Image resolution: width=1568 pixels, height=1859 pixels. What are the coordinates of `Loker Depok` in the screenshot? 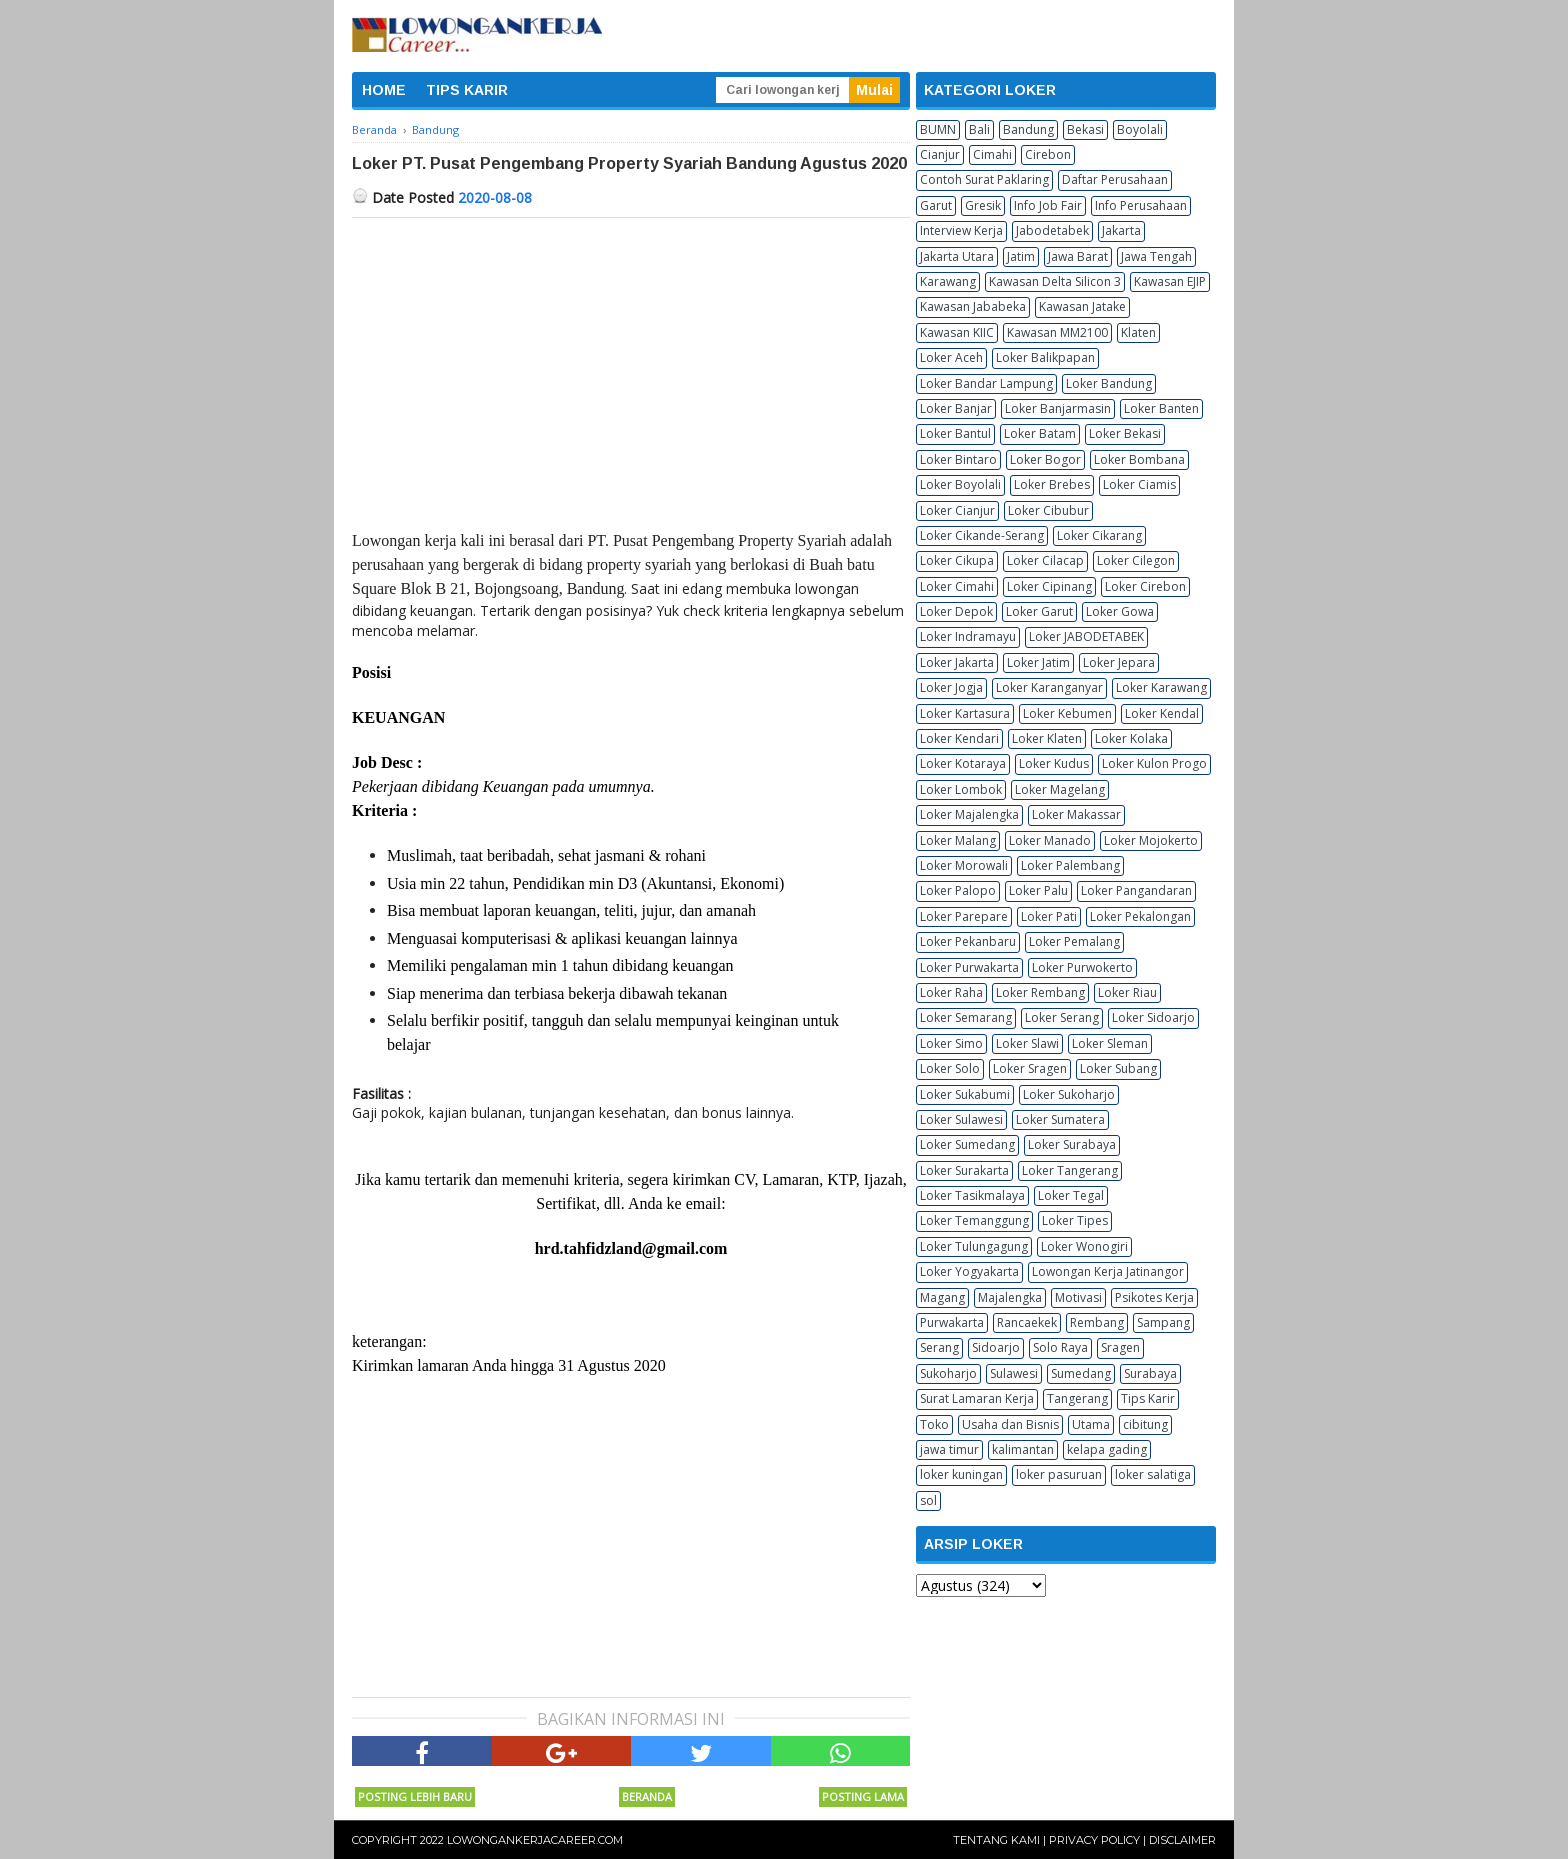 It's located at (956, 611).